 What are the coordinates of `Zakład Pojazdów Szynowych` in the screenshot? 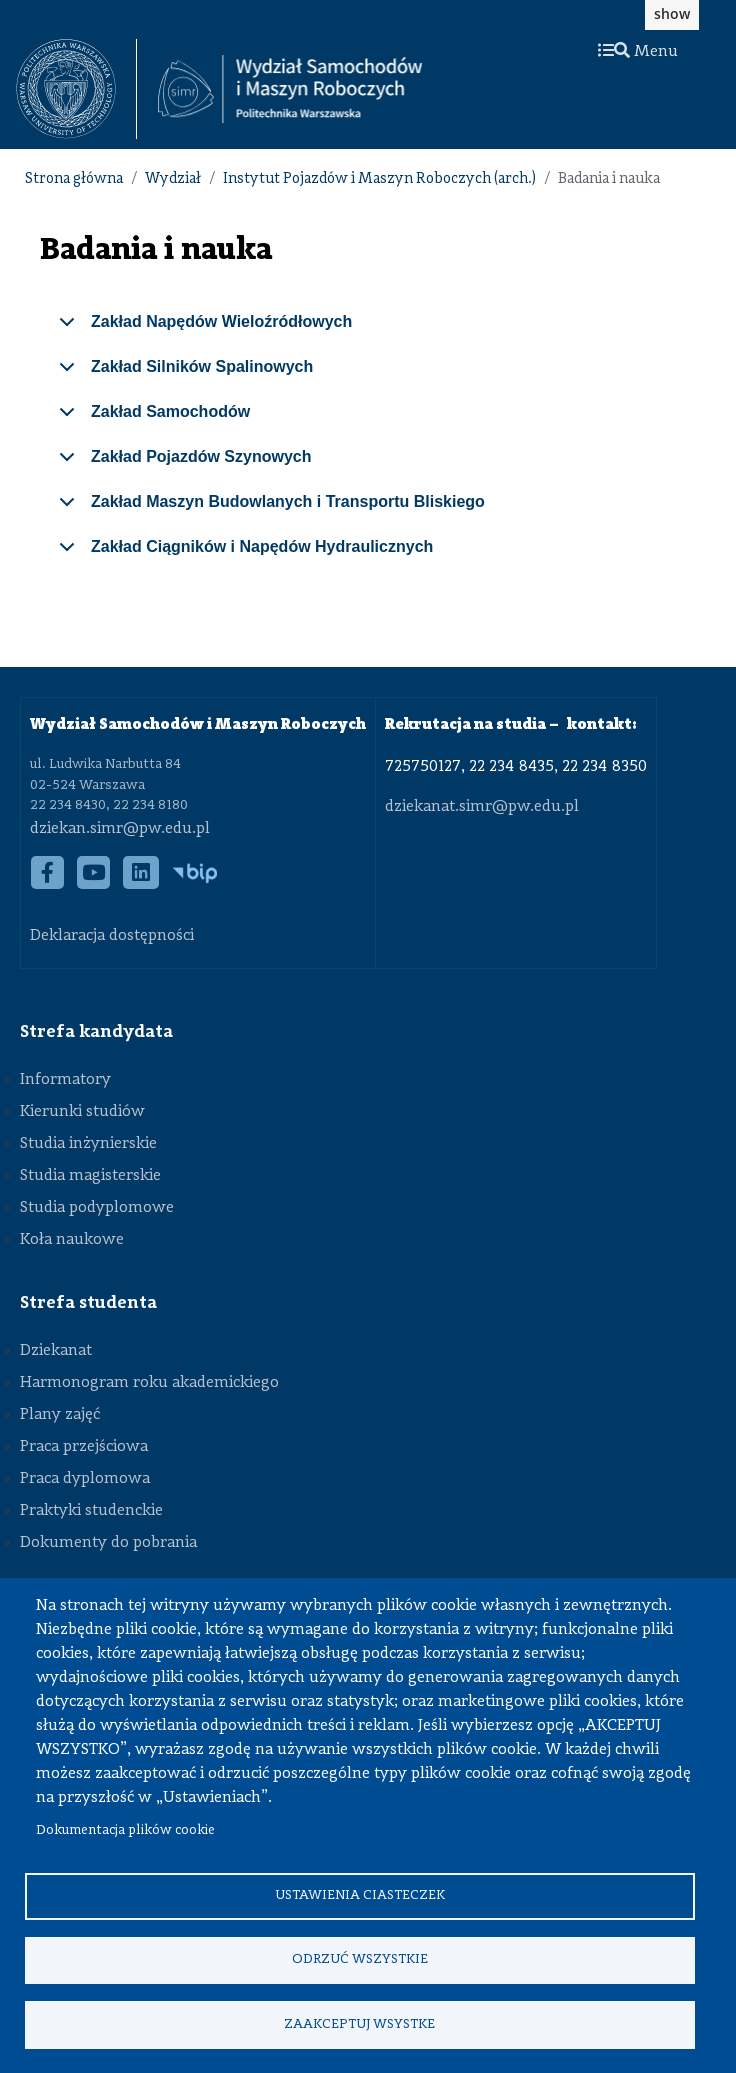 It's located at (182, 464).